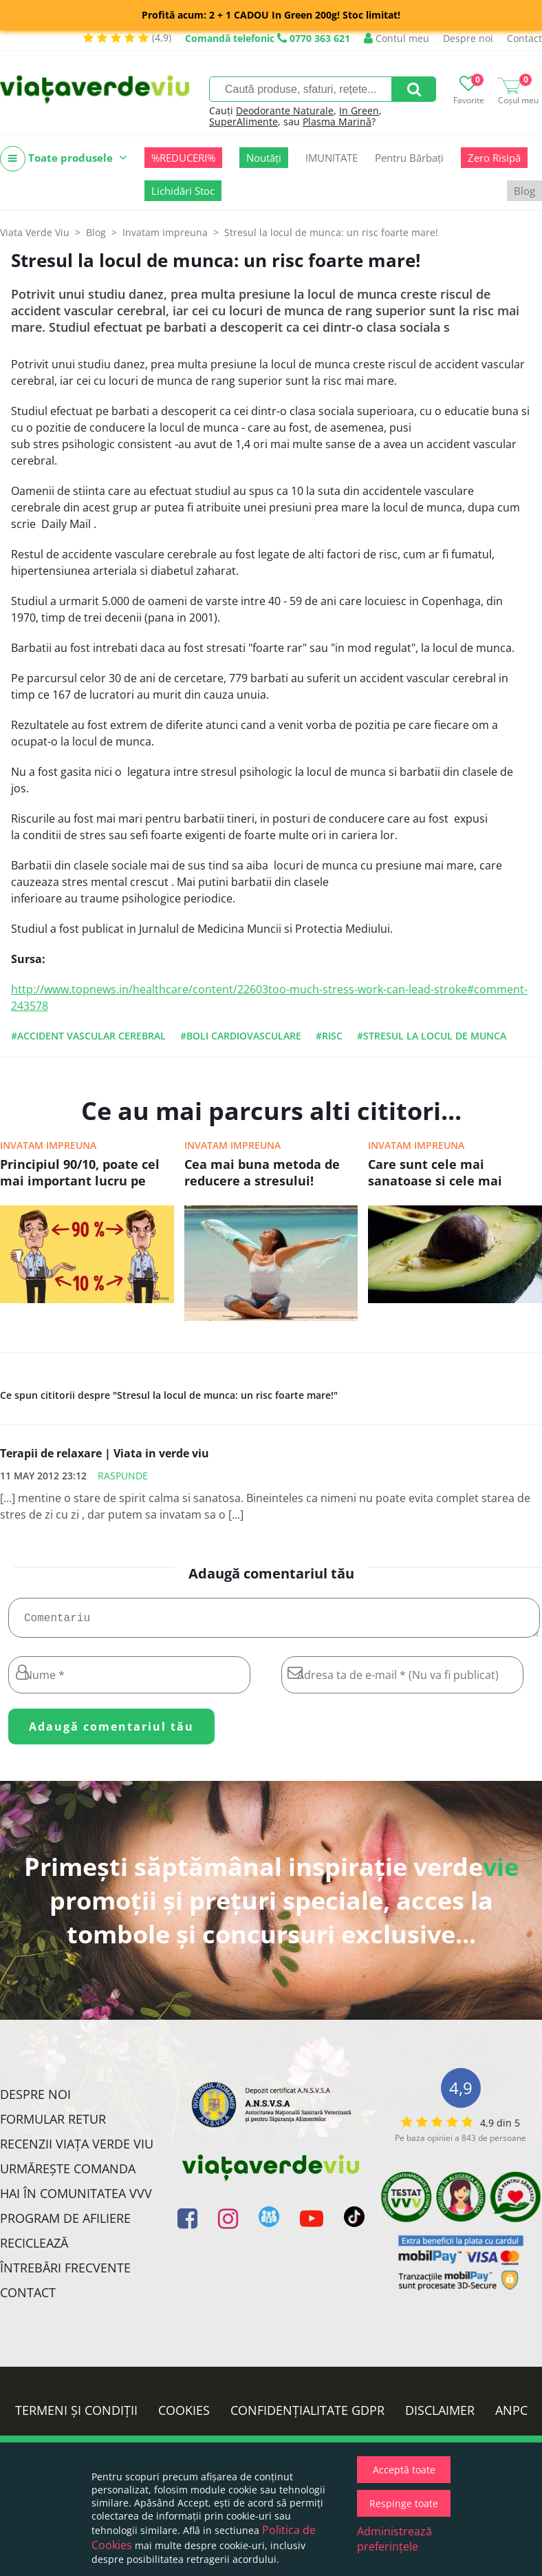 This screenshot has height=2576, width=542. I want to click on Raspunde, so click(123, 1475).